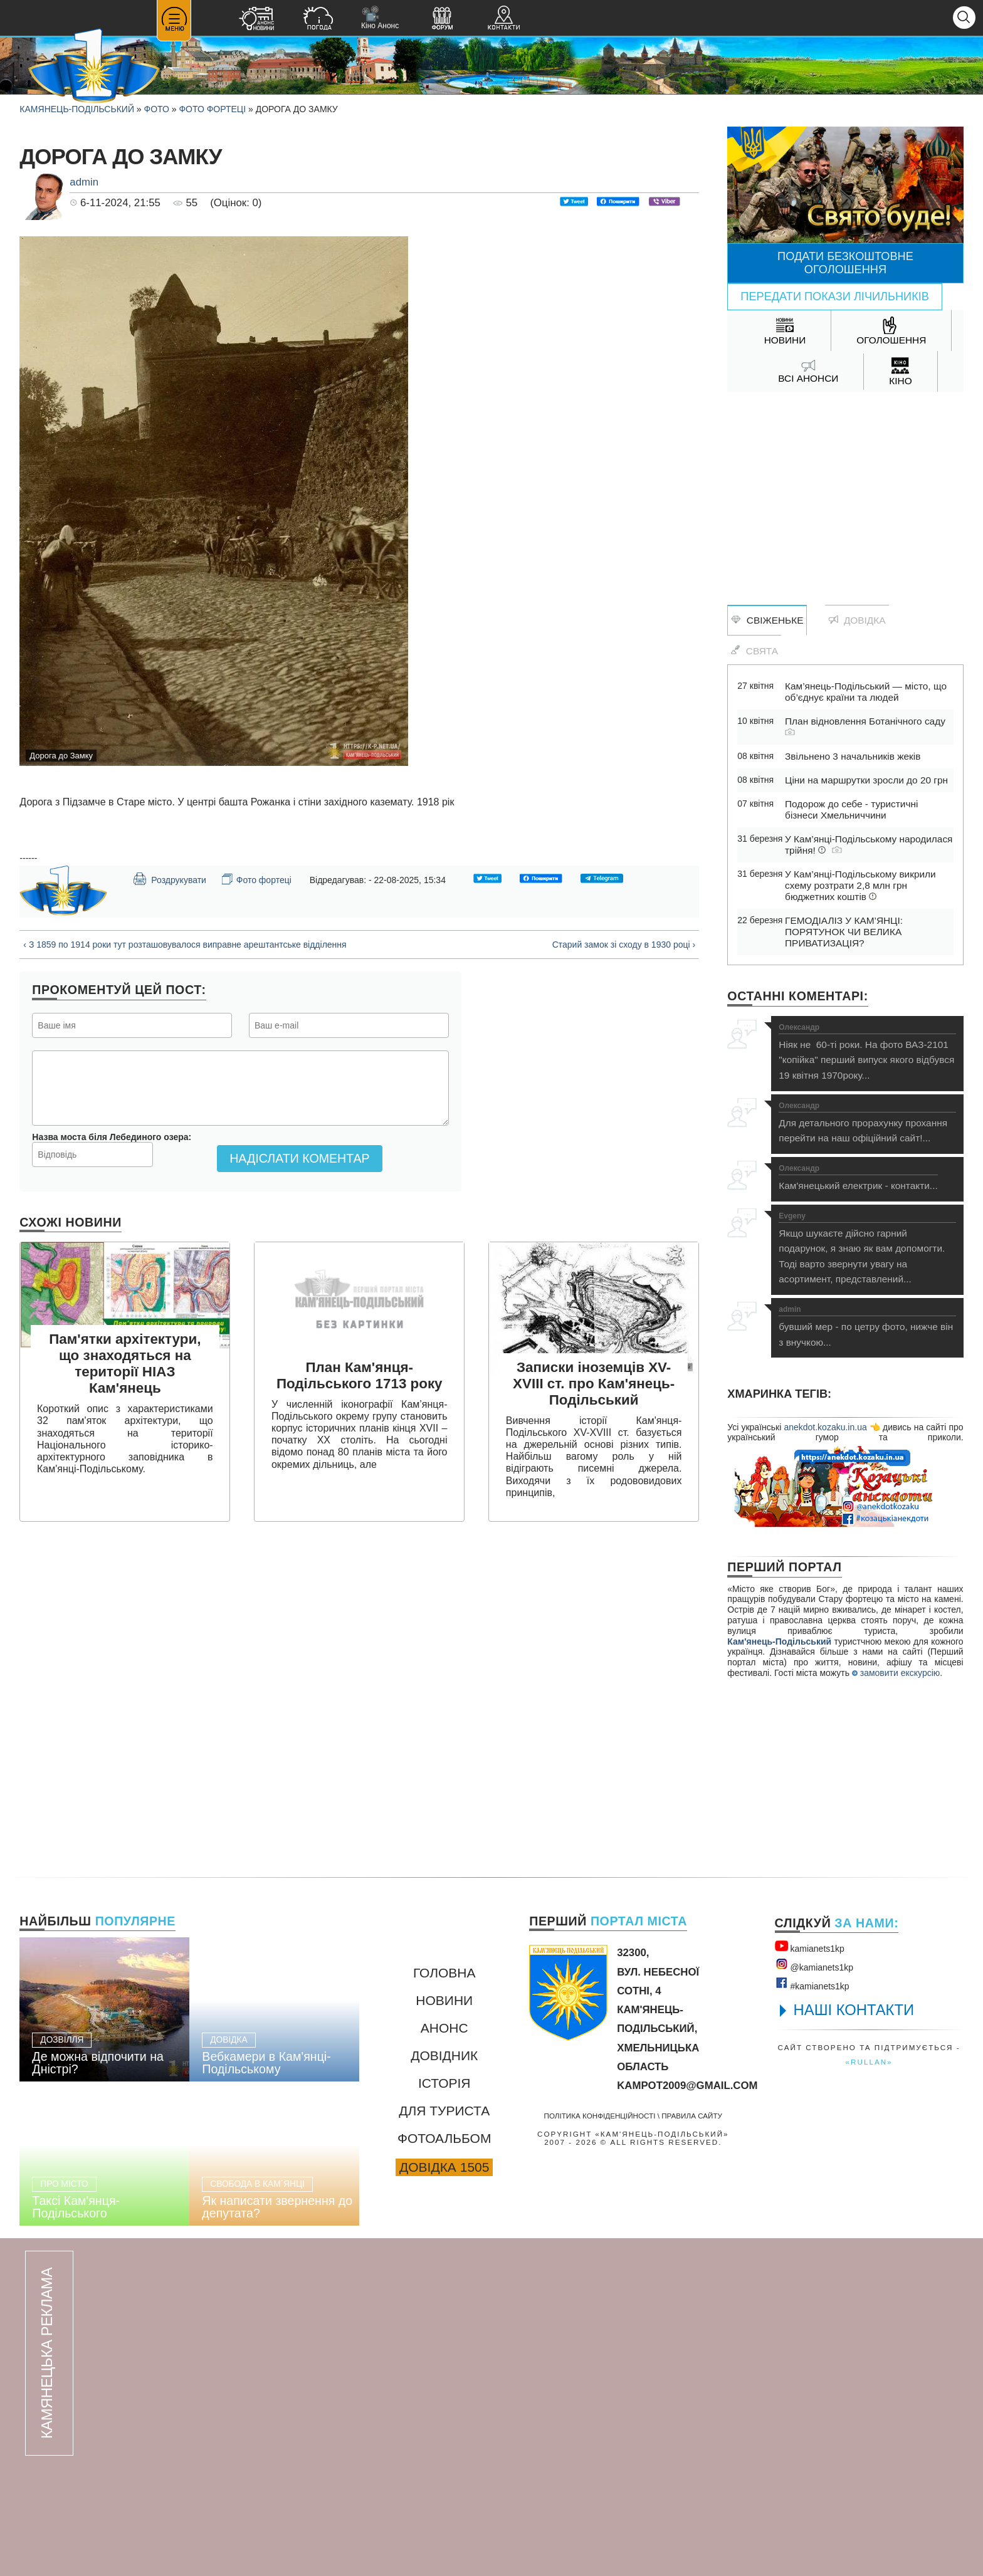 The height and width of the screenshot is (2576, 983). What do you see at coordinates (624, 945) in the screenshot?
I see `Старий замок зі сходу в 1930 році ›` at bounding box center [624, 945].